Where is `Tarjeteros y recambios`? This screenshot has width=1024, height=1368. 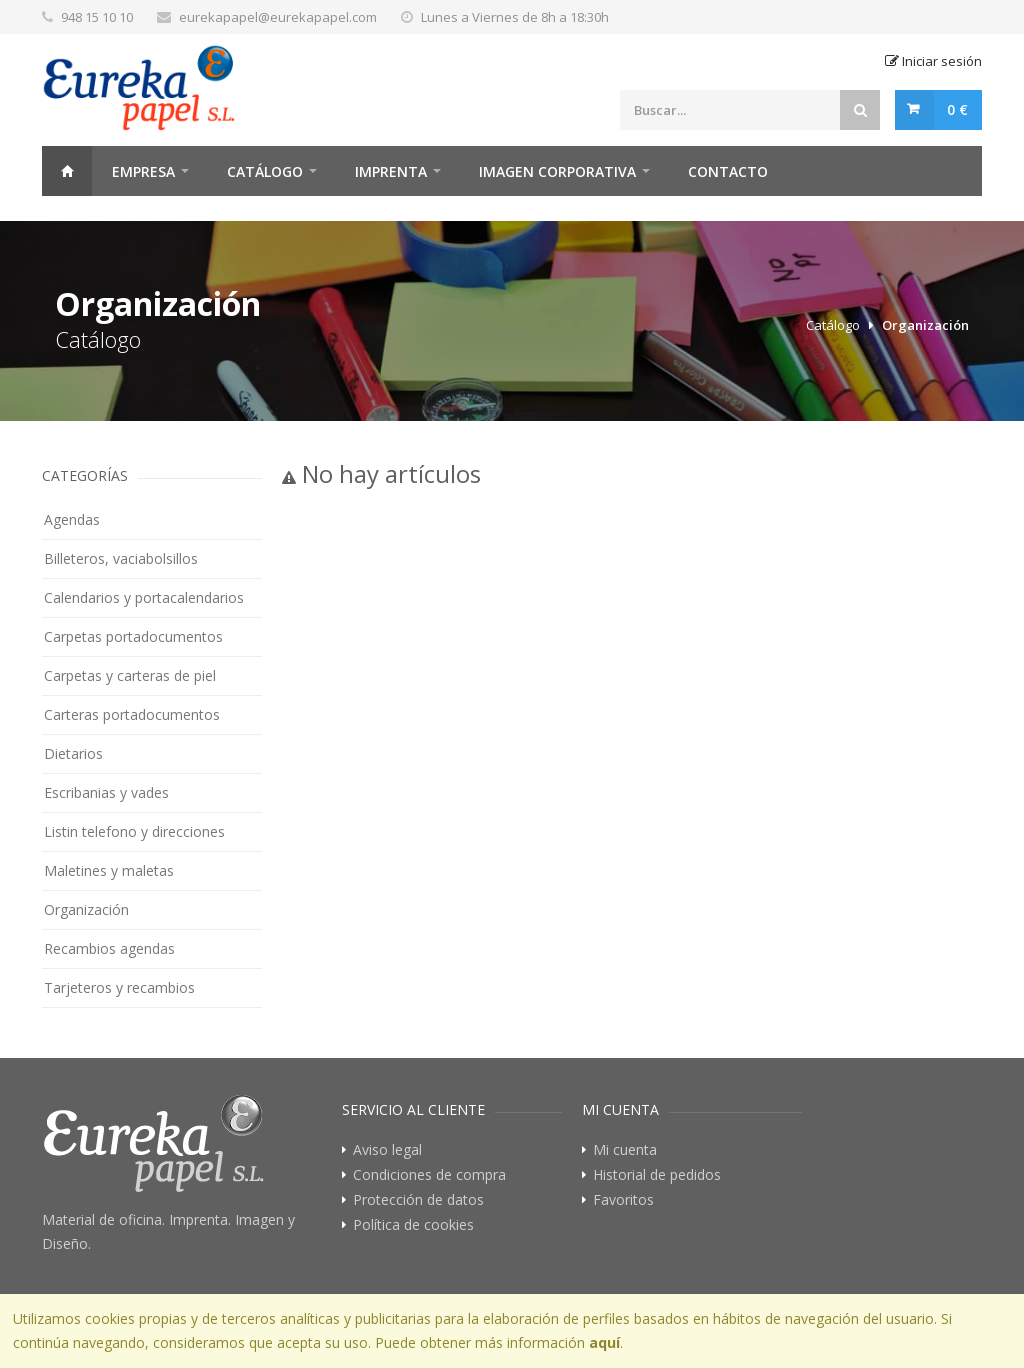
Tarjeteros y recambios is located at coordinates (119, 987).